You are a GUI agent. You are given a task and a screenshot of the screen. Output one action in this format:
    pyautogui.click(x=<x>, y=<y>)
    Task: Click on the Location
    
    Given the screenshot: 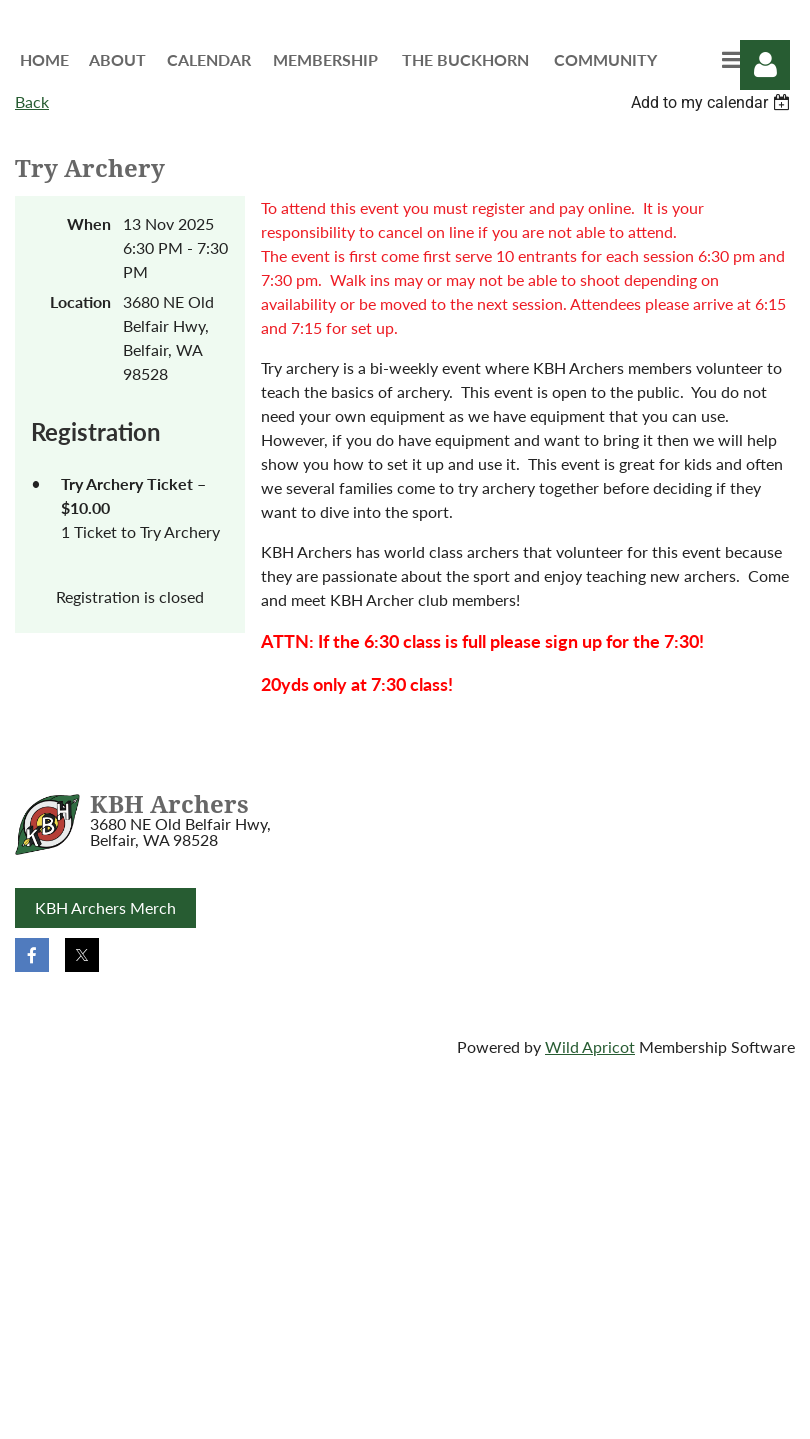 What is the action you would take?
    pyautogui.click(x=80, y=301)
    